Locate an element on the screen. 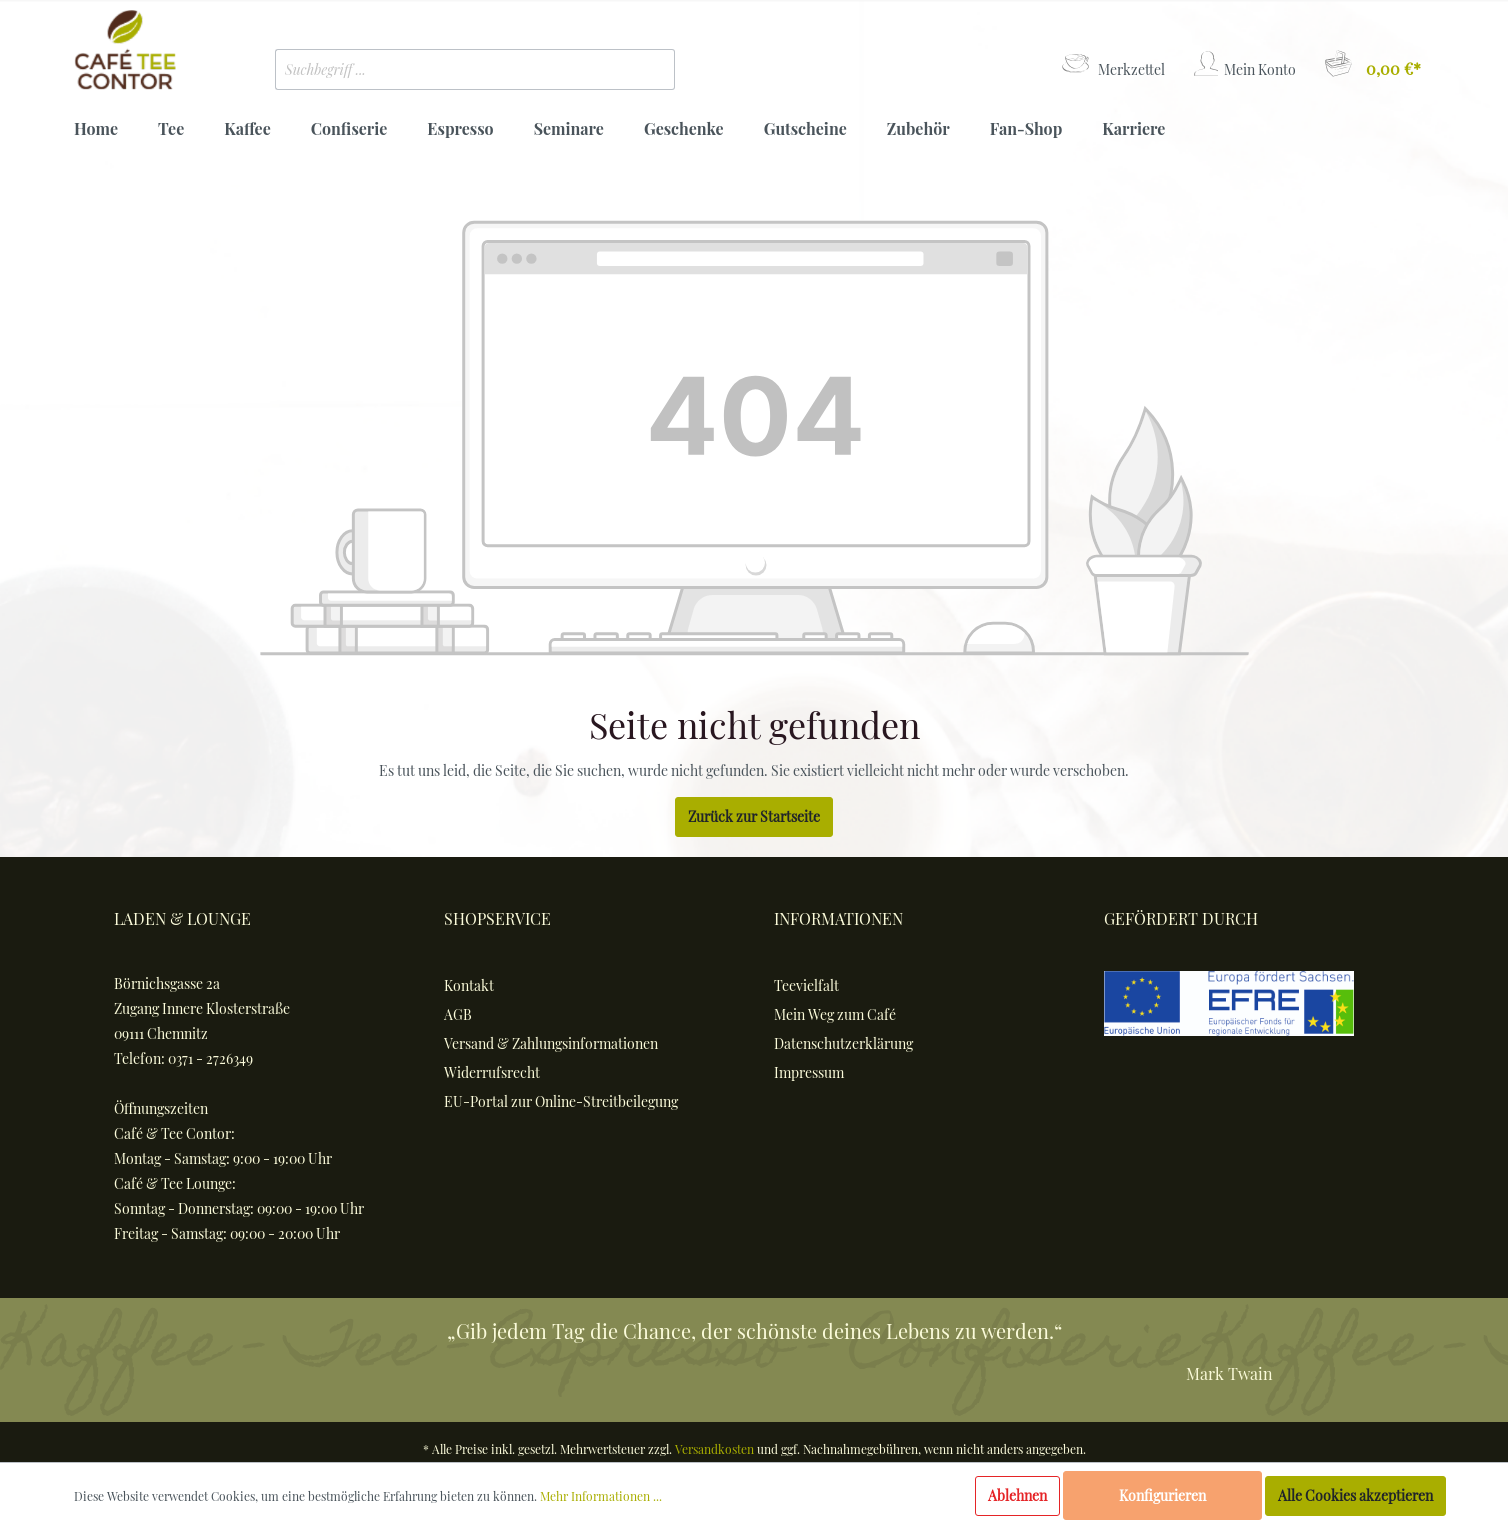 This screenshot has width=1508, height=1528. Zurück zur Startseite is located at coordinates (754, 816).